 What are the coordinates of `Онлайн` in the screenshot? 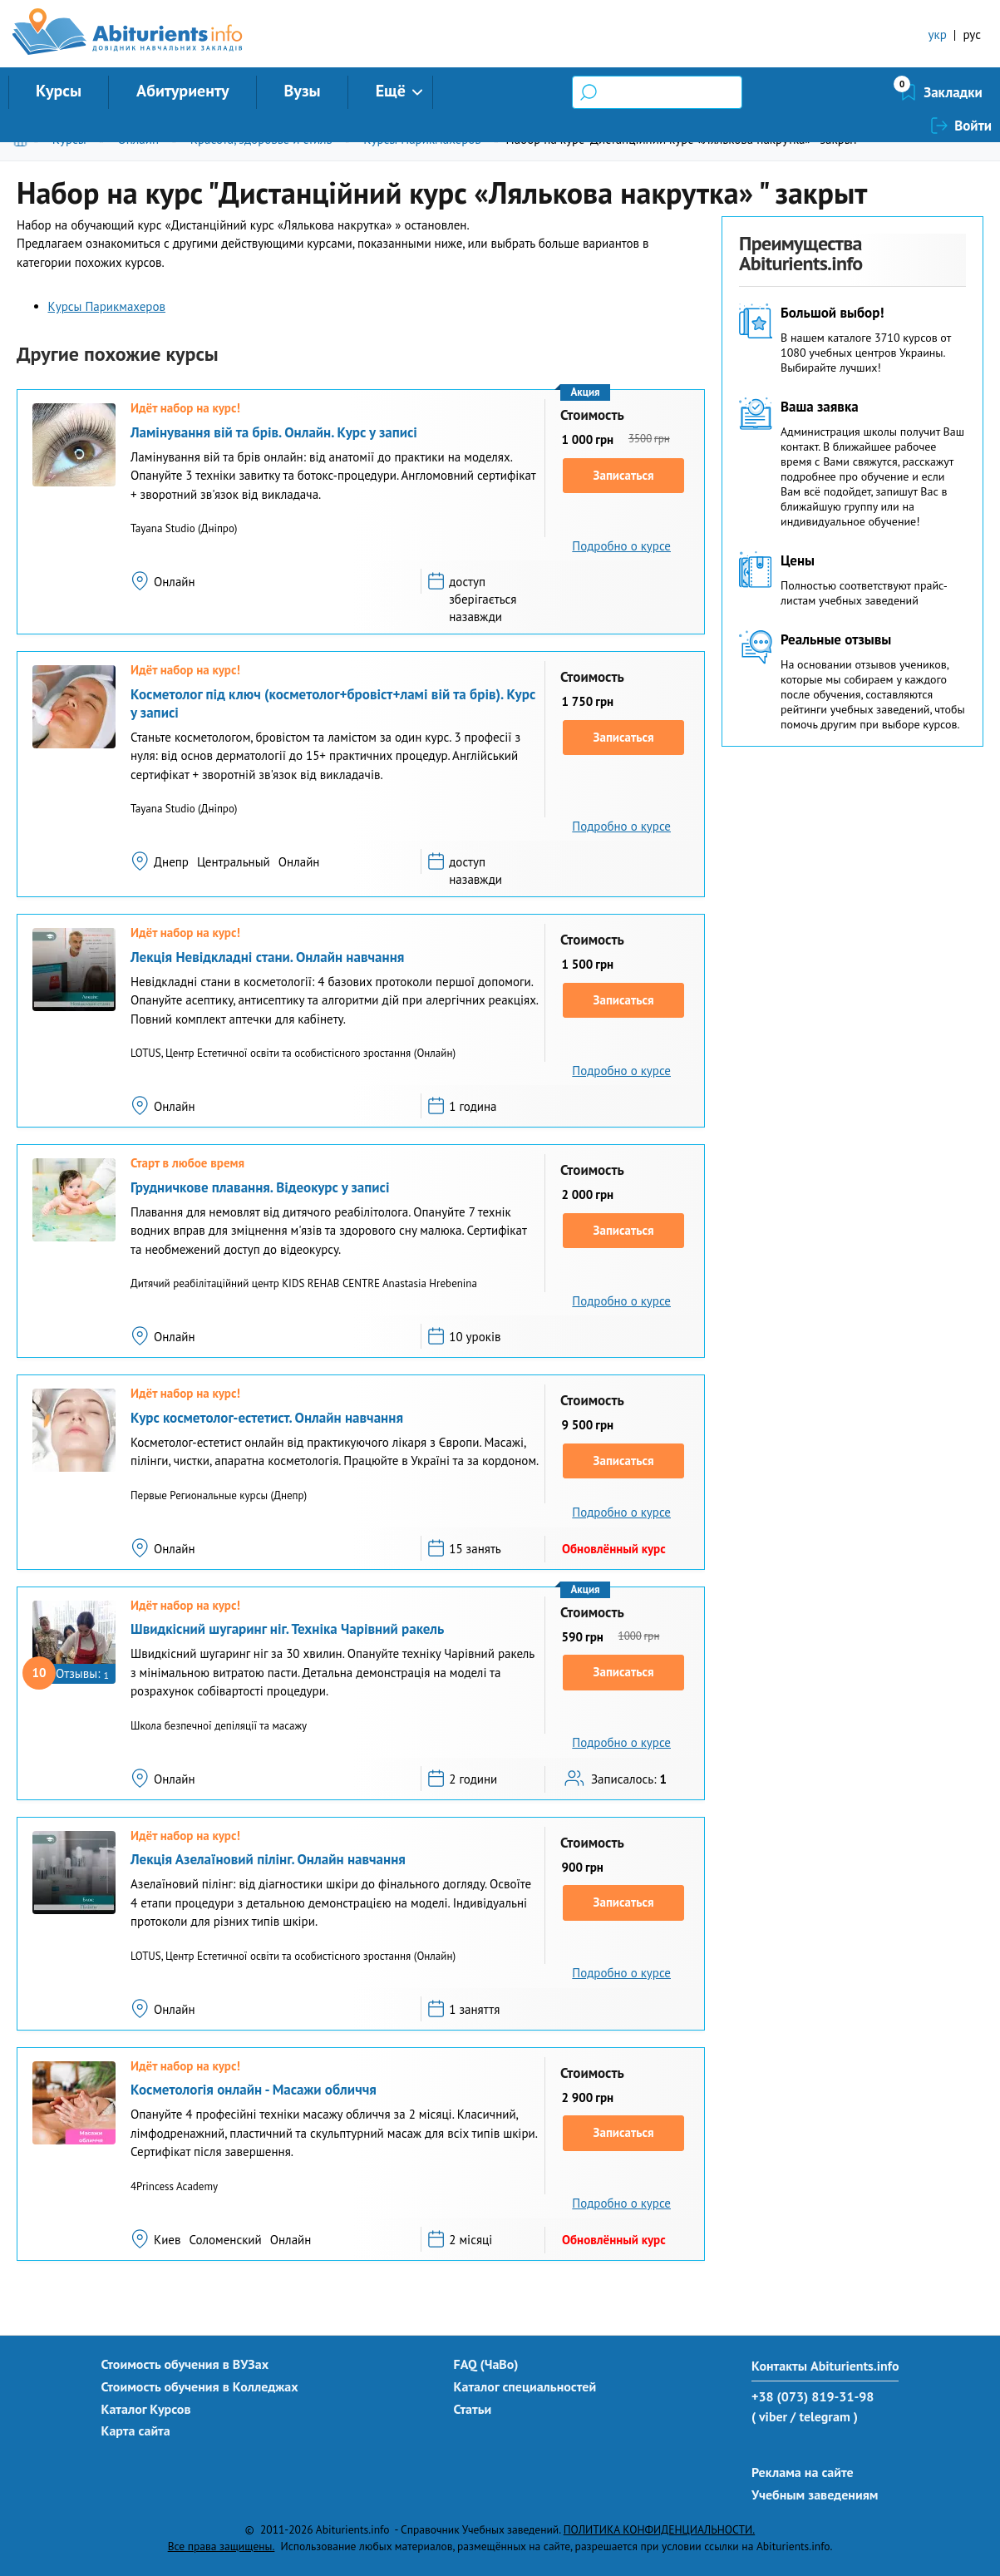 It's located at (138, 139).